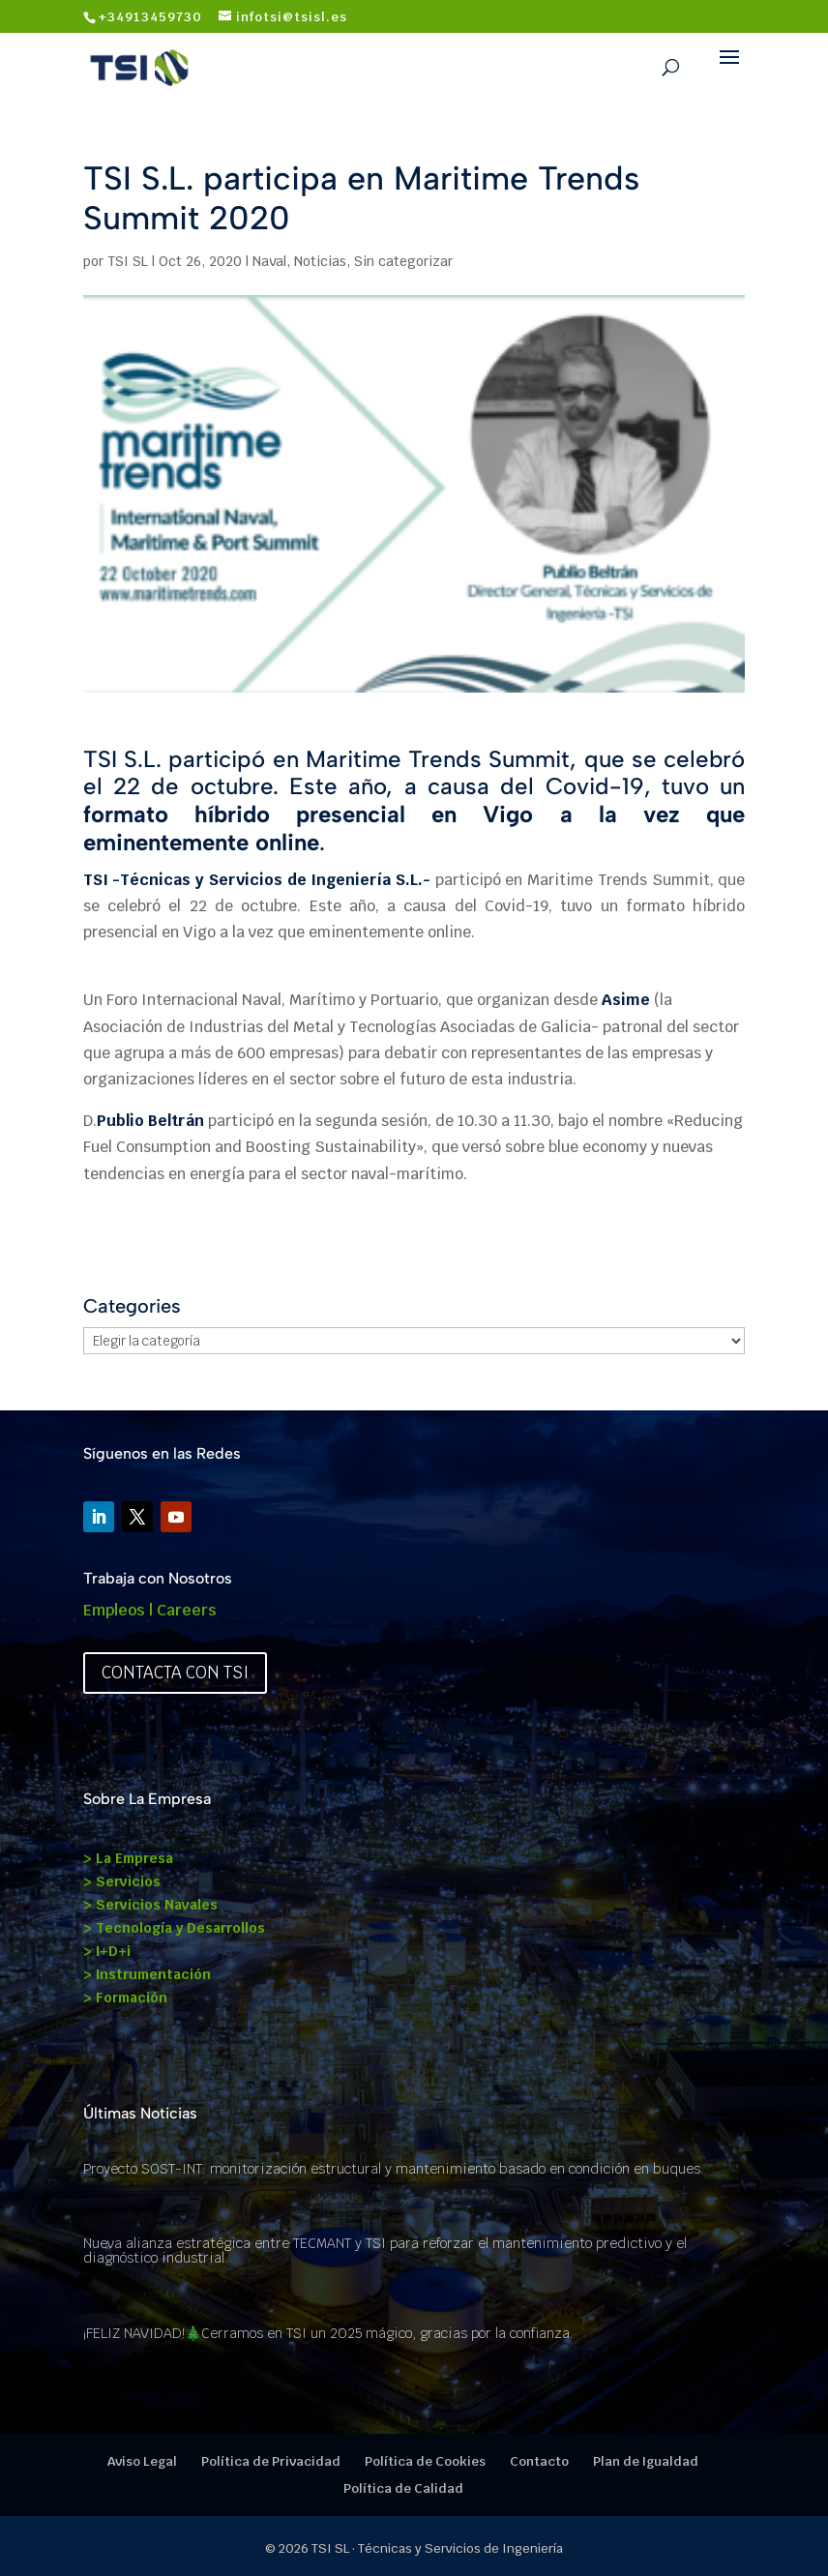  Describe the element at coordinates (403, 261) in the screenshot. I see `Sin categorizar` at that location.